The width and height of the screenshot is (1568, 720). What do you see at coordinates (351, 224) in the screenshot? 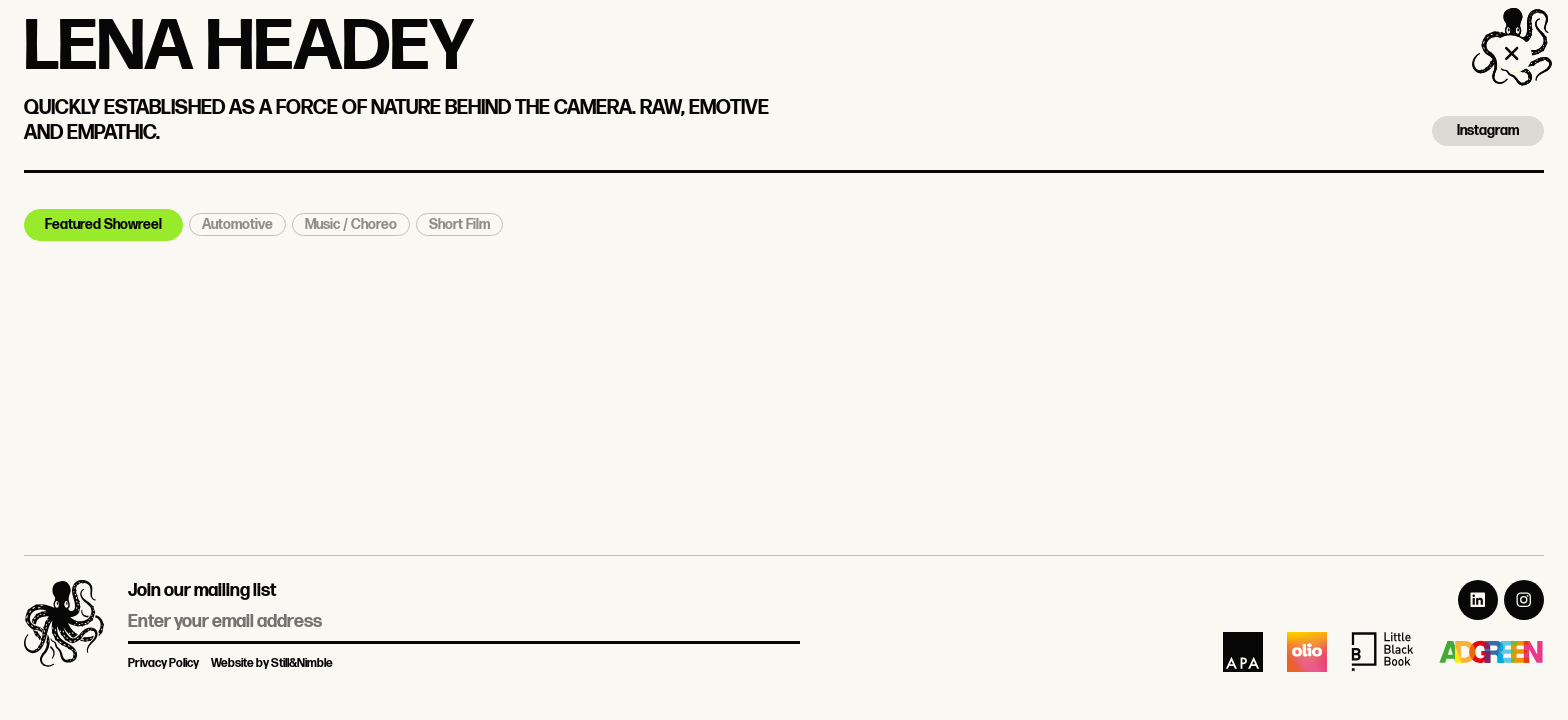
I see `Music / Choreo` at bounding box center [351, 224].